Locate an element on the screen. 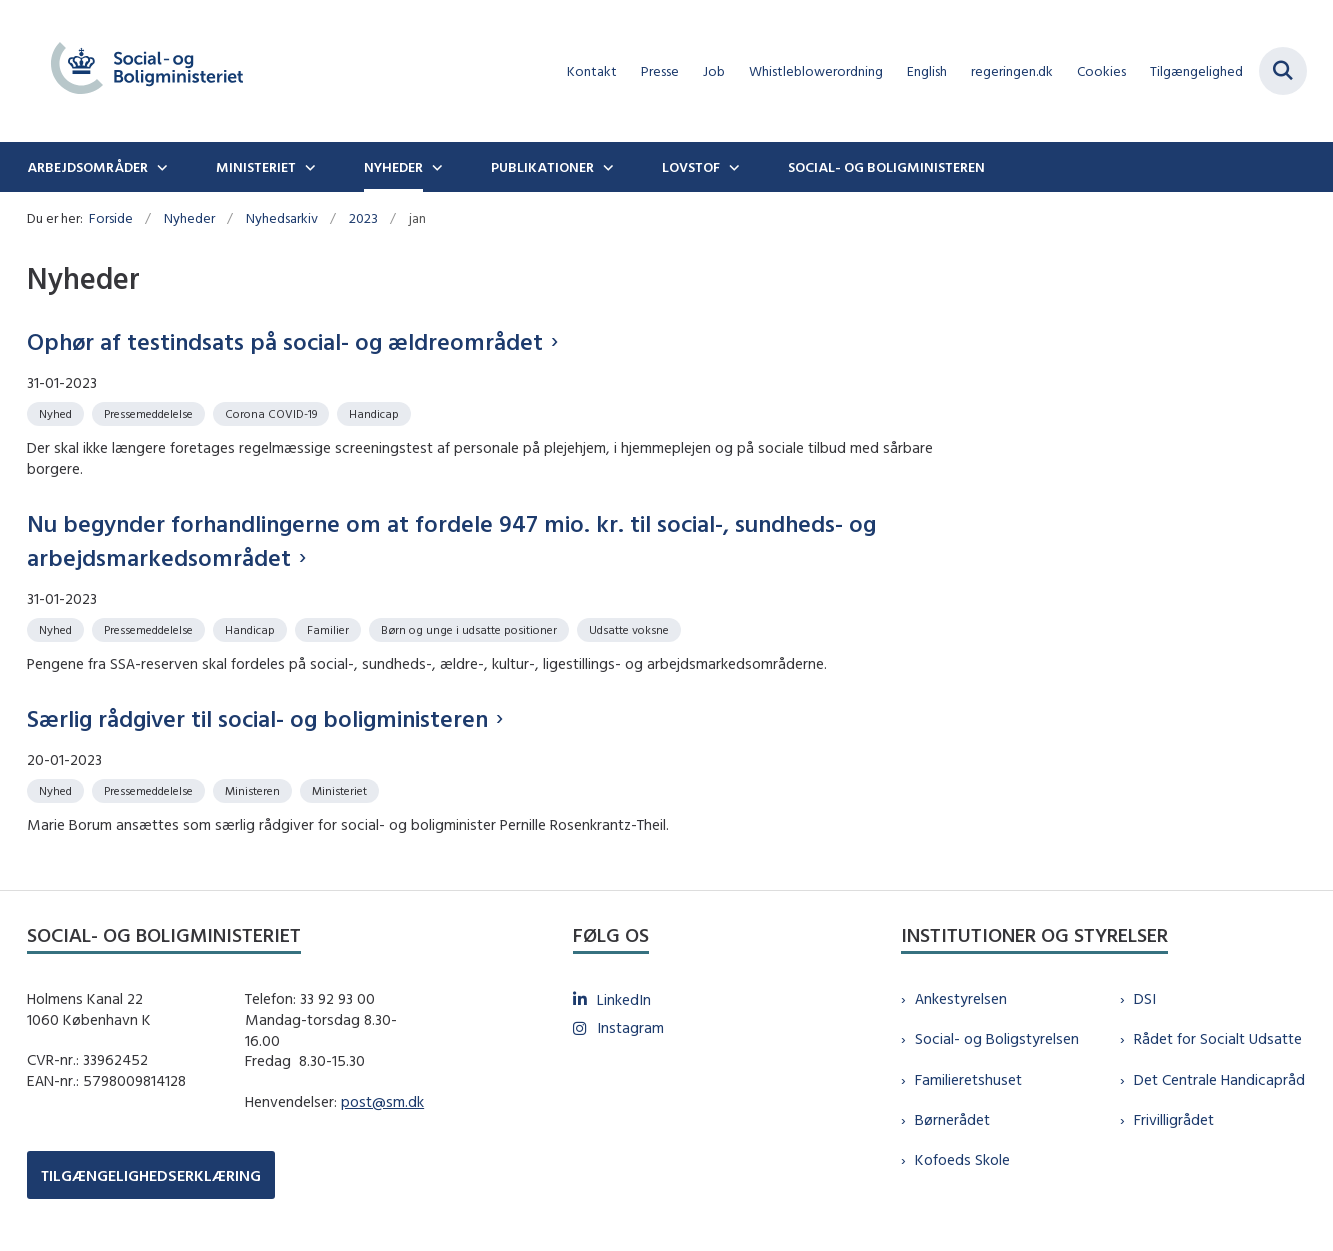 The width and height of the screenshot is (1333, 1251). [Se alle nyheder fra kategorien: Corona COVID-19] is located at coordinates (273, 412).